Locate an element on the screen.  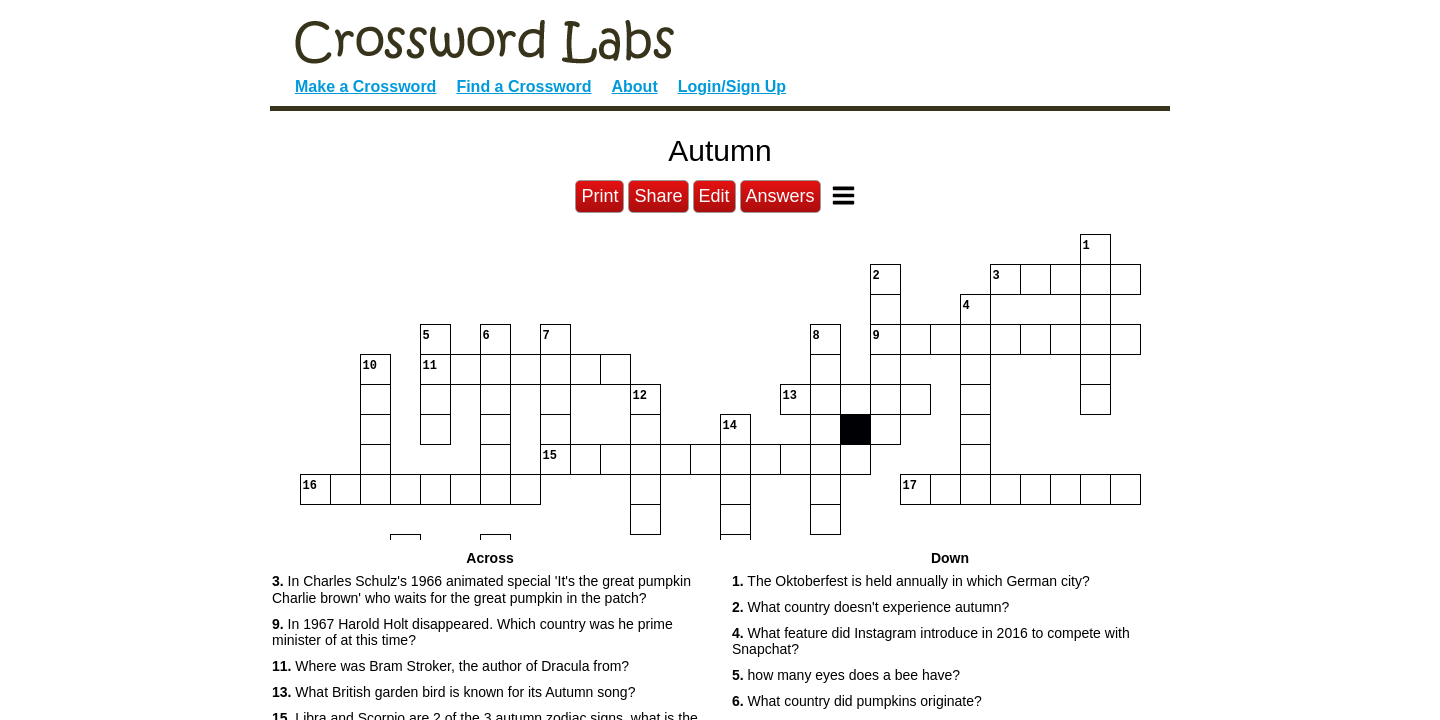
What British garden bird is known for its Autumn song? [button] is located at coordinates (453, 692).